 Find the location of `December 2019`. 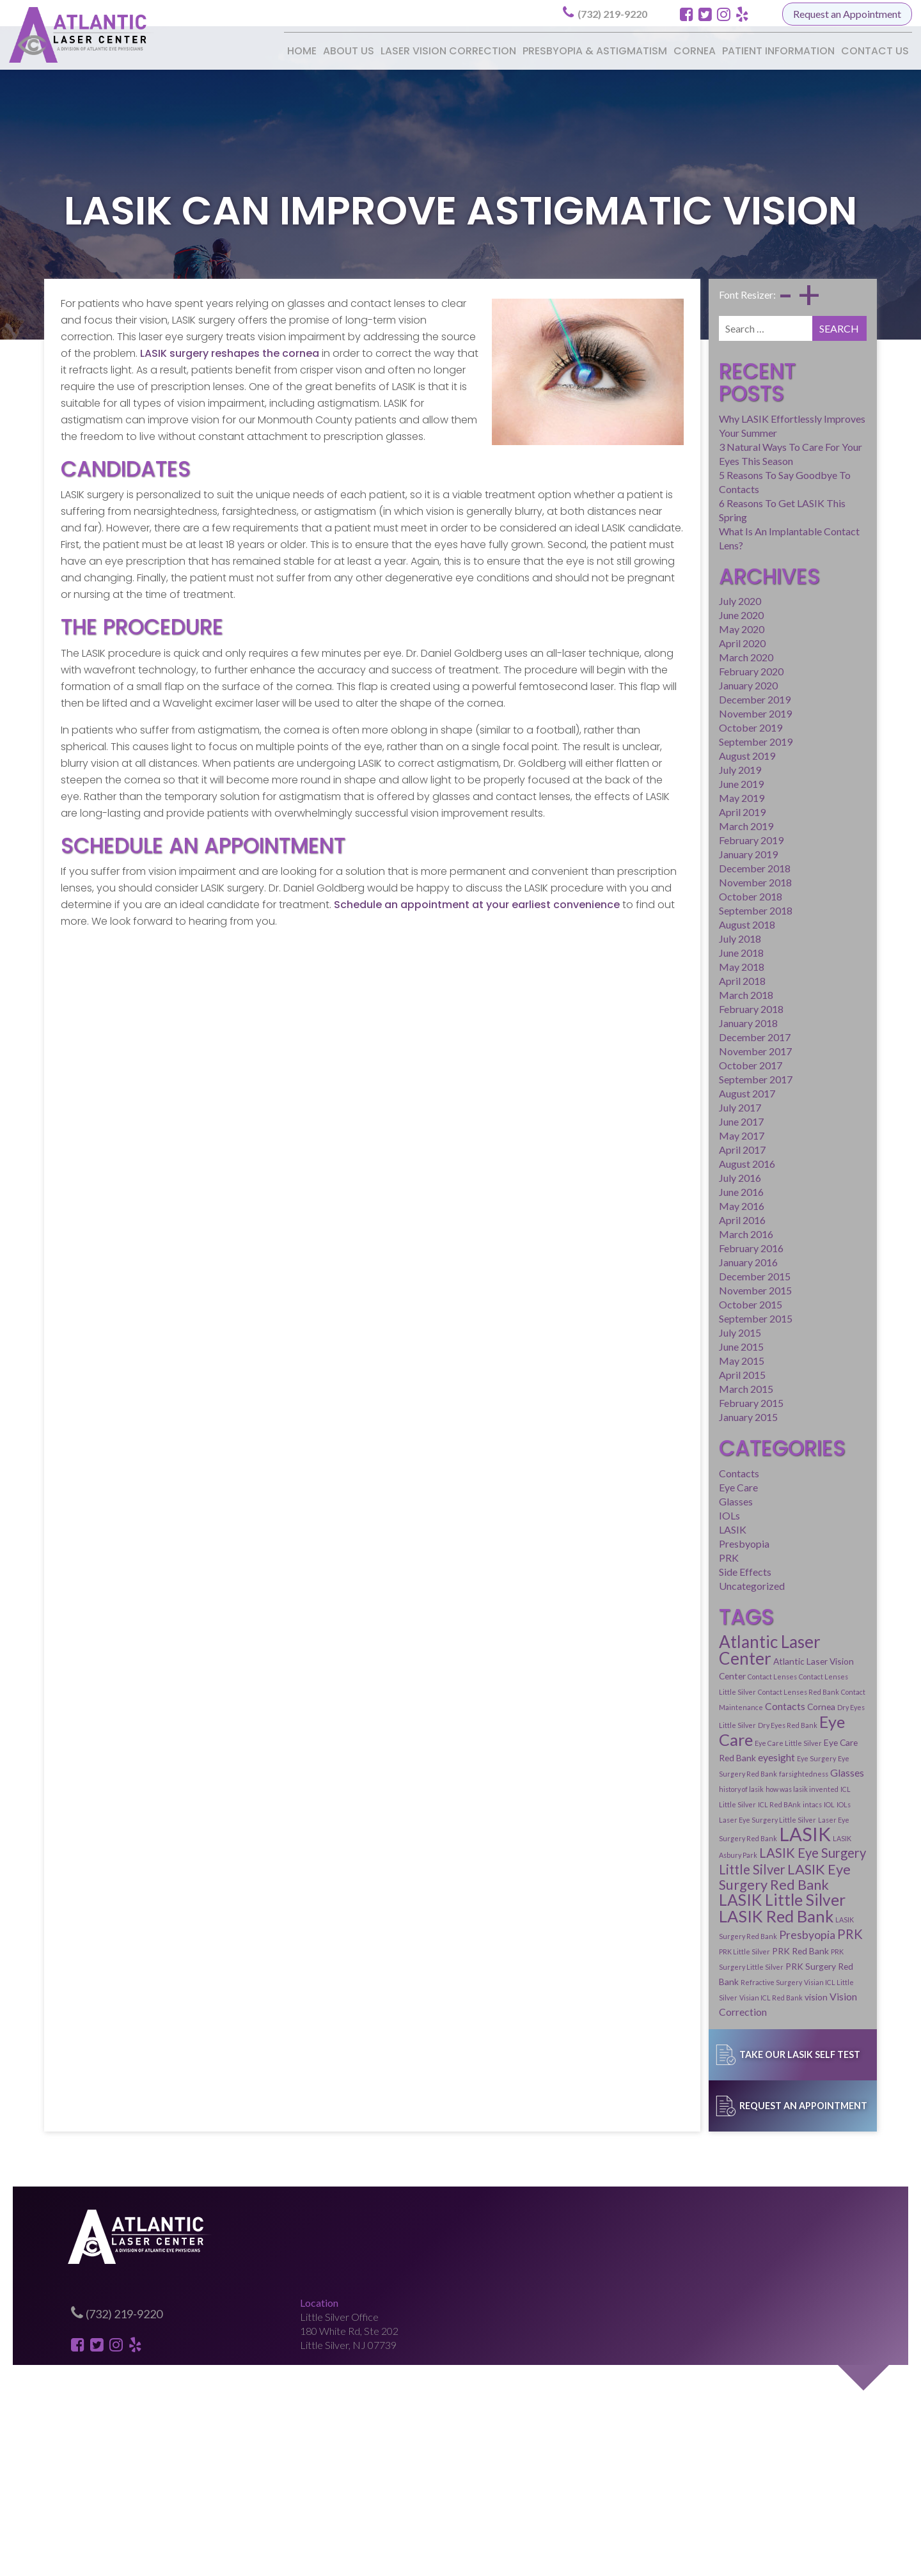

December 2019 is located at coordinates (680, 614).